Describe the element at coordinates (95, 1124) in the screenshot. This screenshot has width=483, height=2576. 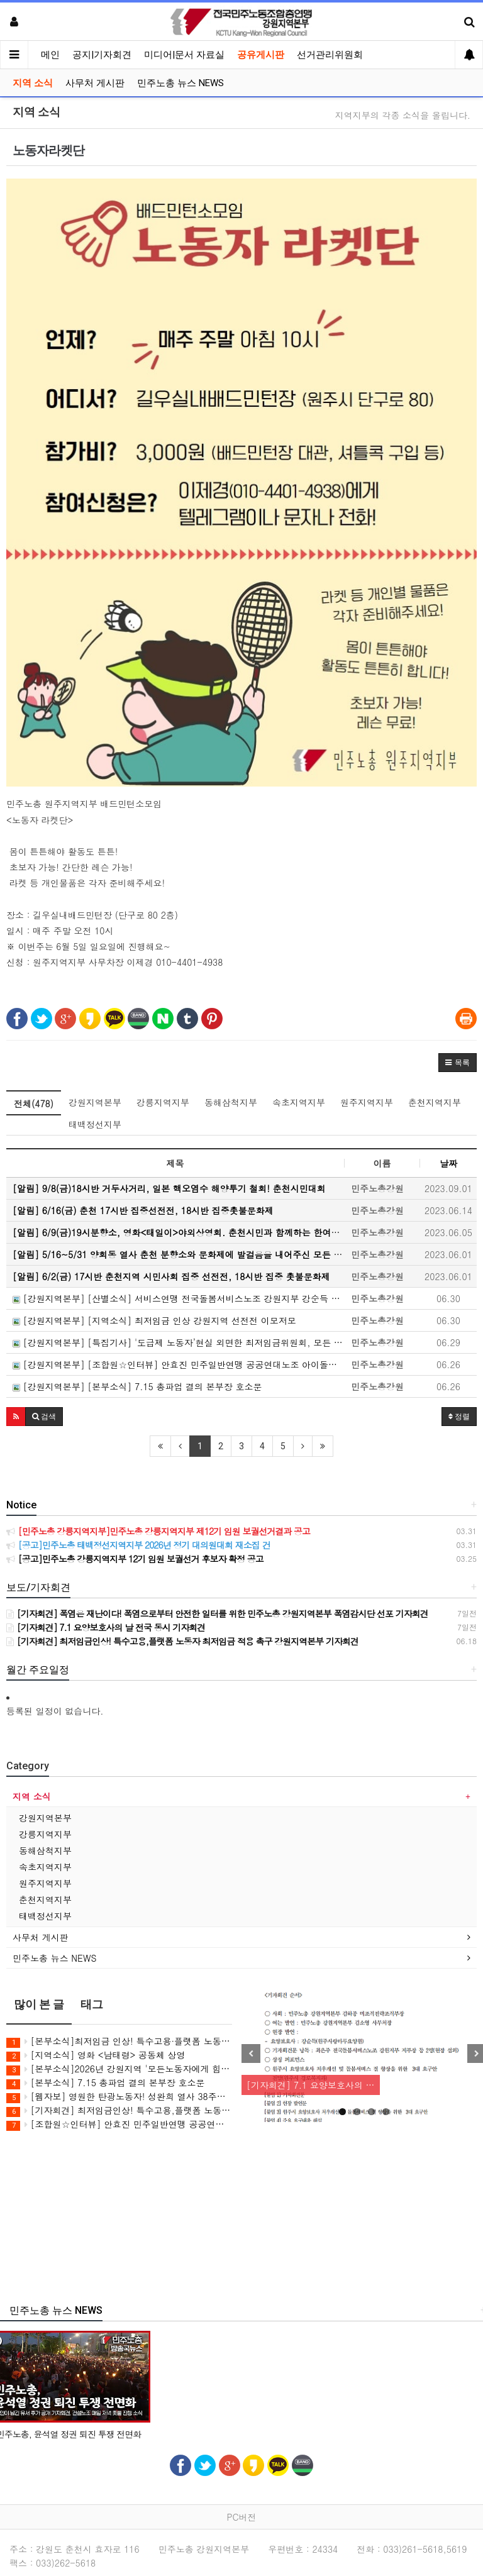
I see `태백정선지부` at that location.